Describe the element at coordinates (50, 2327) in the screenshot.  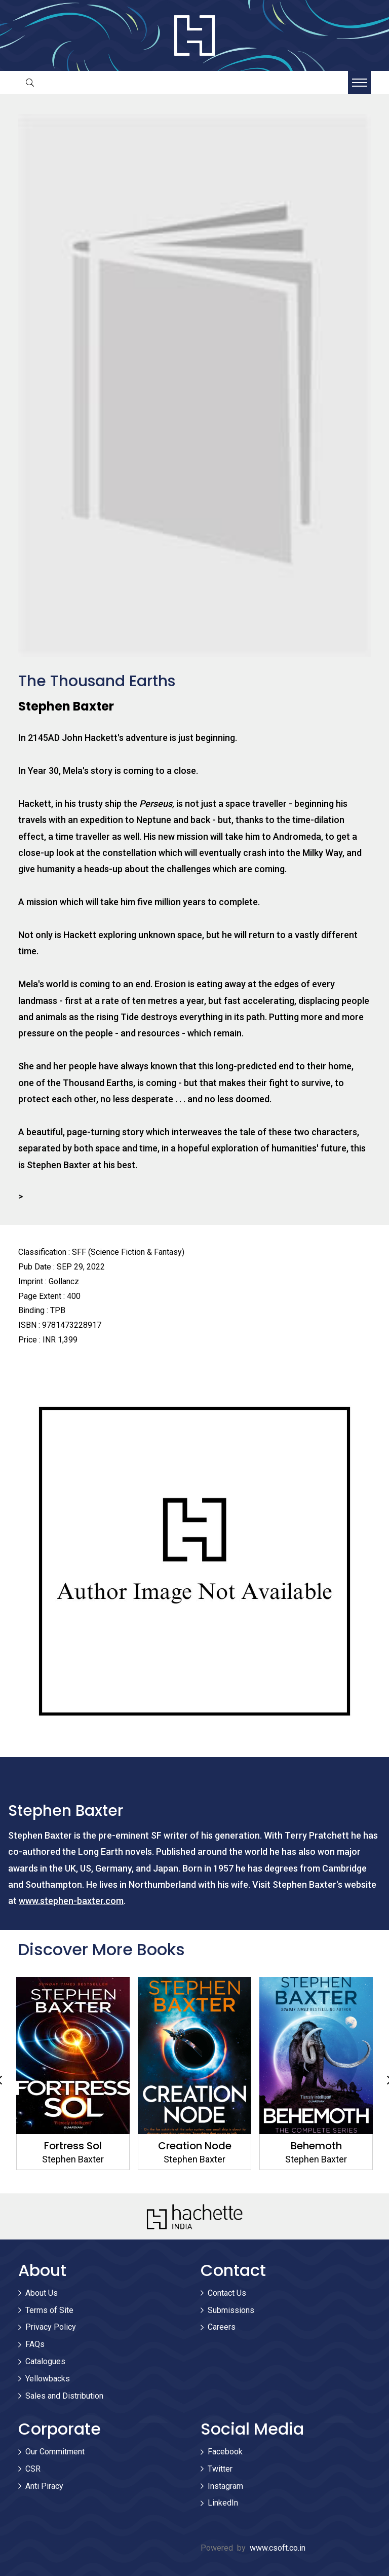
I see `Privacy Policy` at that location.